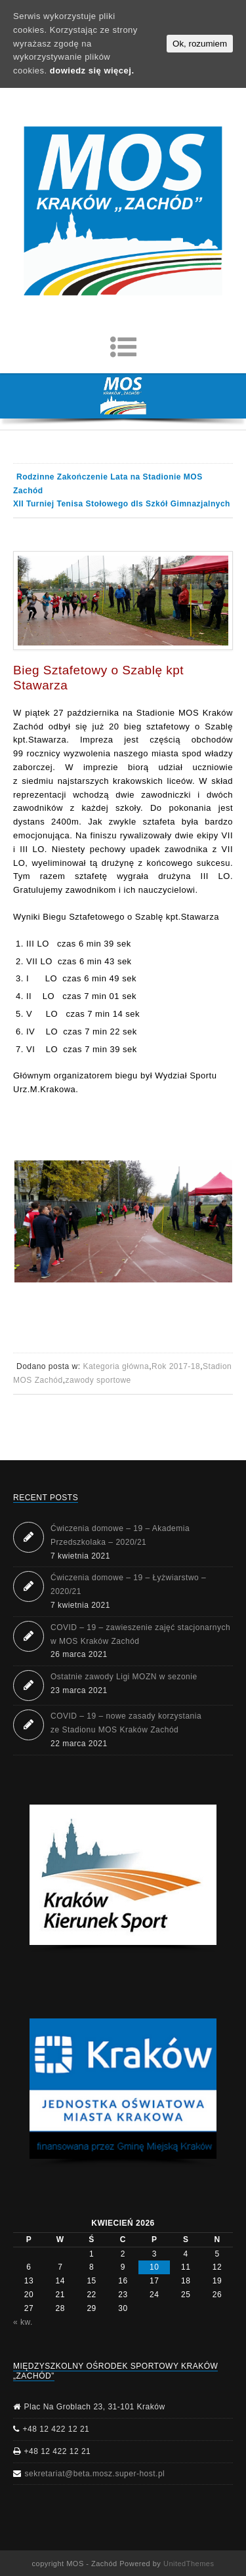 Image resolution: width=246 pixels, height=2576 pixels. I want to click on Ostatnie zawody Ligi MOZN w sezonie, so click(124, 1676).